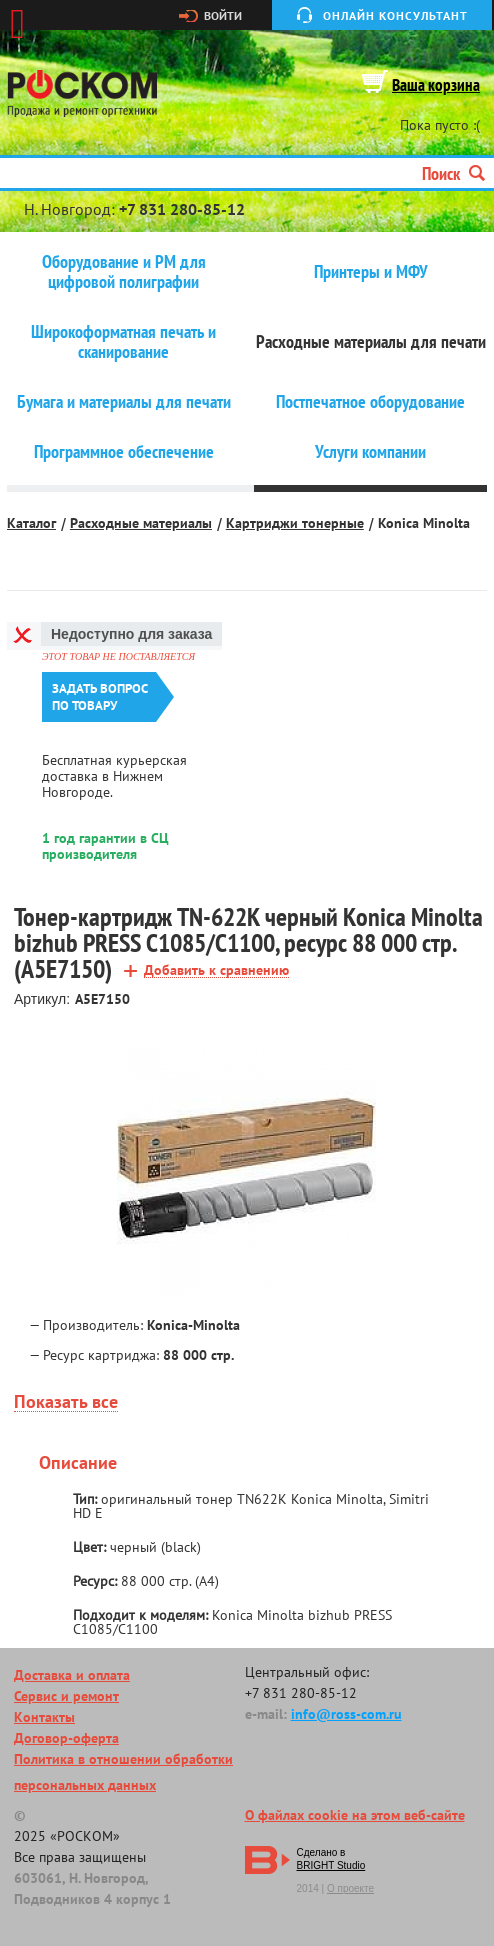 Image resolution: width=494 pixels, height=1946 pixels. What do you see at coordinates (350, 1888) in the screenshot?
I see `О проекте` at bounding box center [350, 1888].